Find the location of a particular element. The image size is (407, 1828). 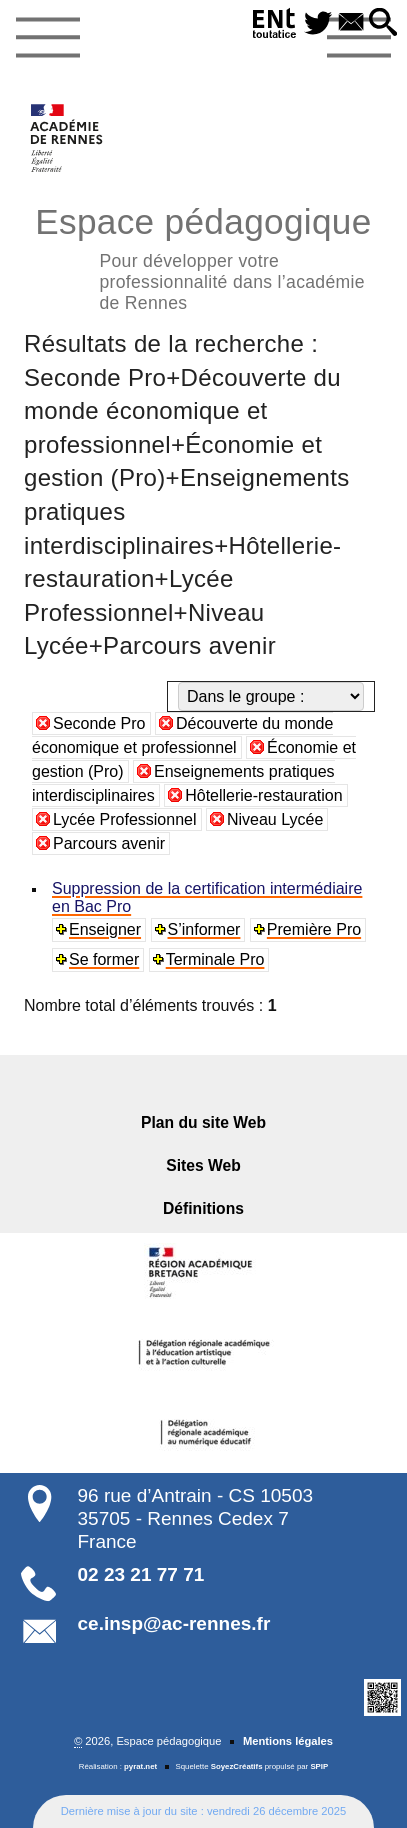

Enseigner is located at coordinates (105, 929).